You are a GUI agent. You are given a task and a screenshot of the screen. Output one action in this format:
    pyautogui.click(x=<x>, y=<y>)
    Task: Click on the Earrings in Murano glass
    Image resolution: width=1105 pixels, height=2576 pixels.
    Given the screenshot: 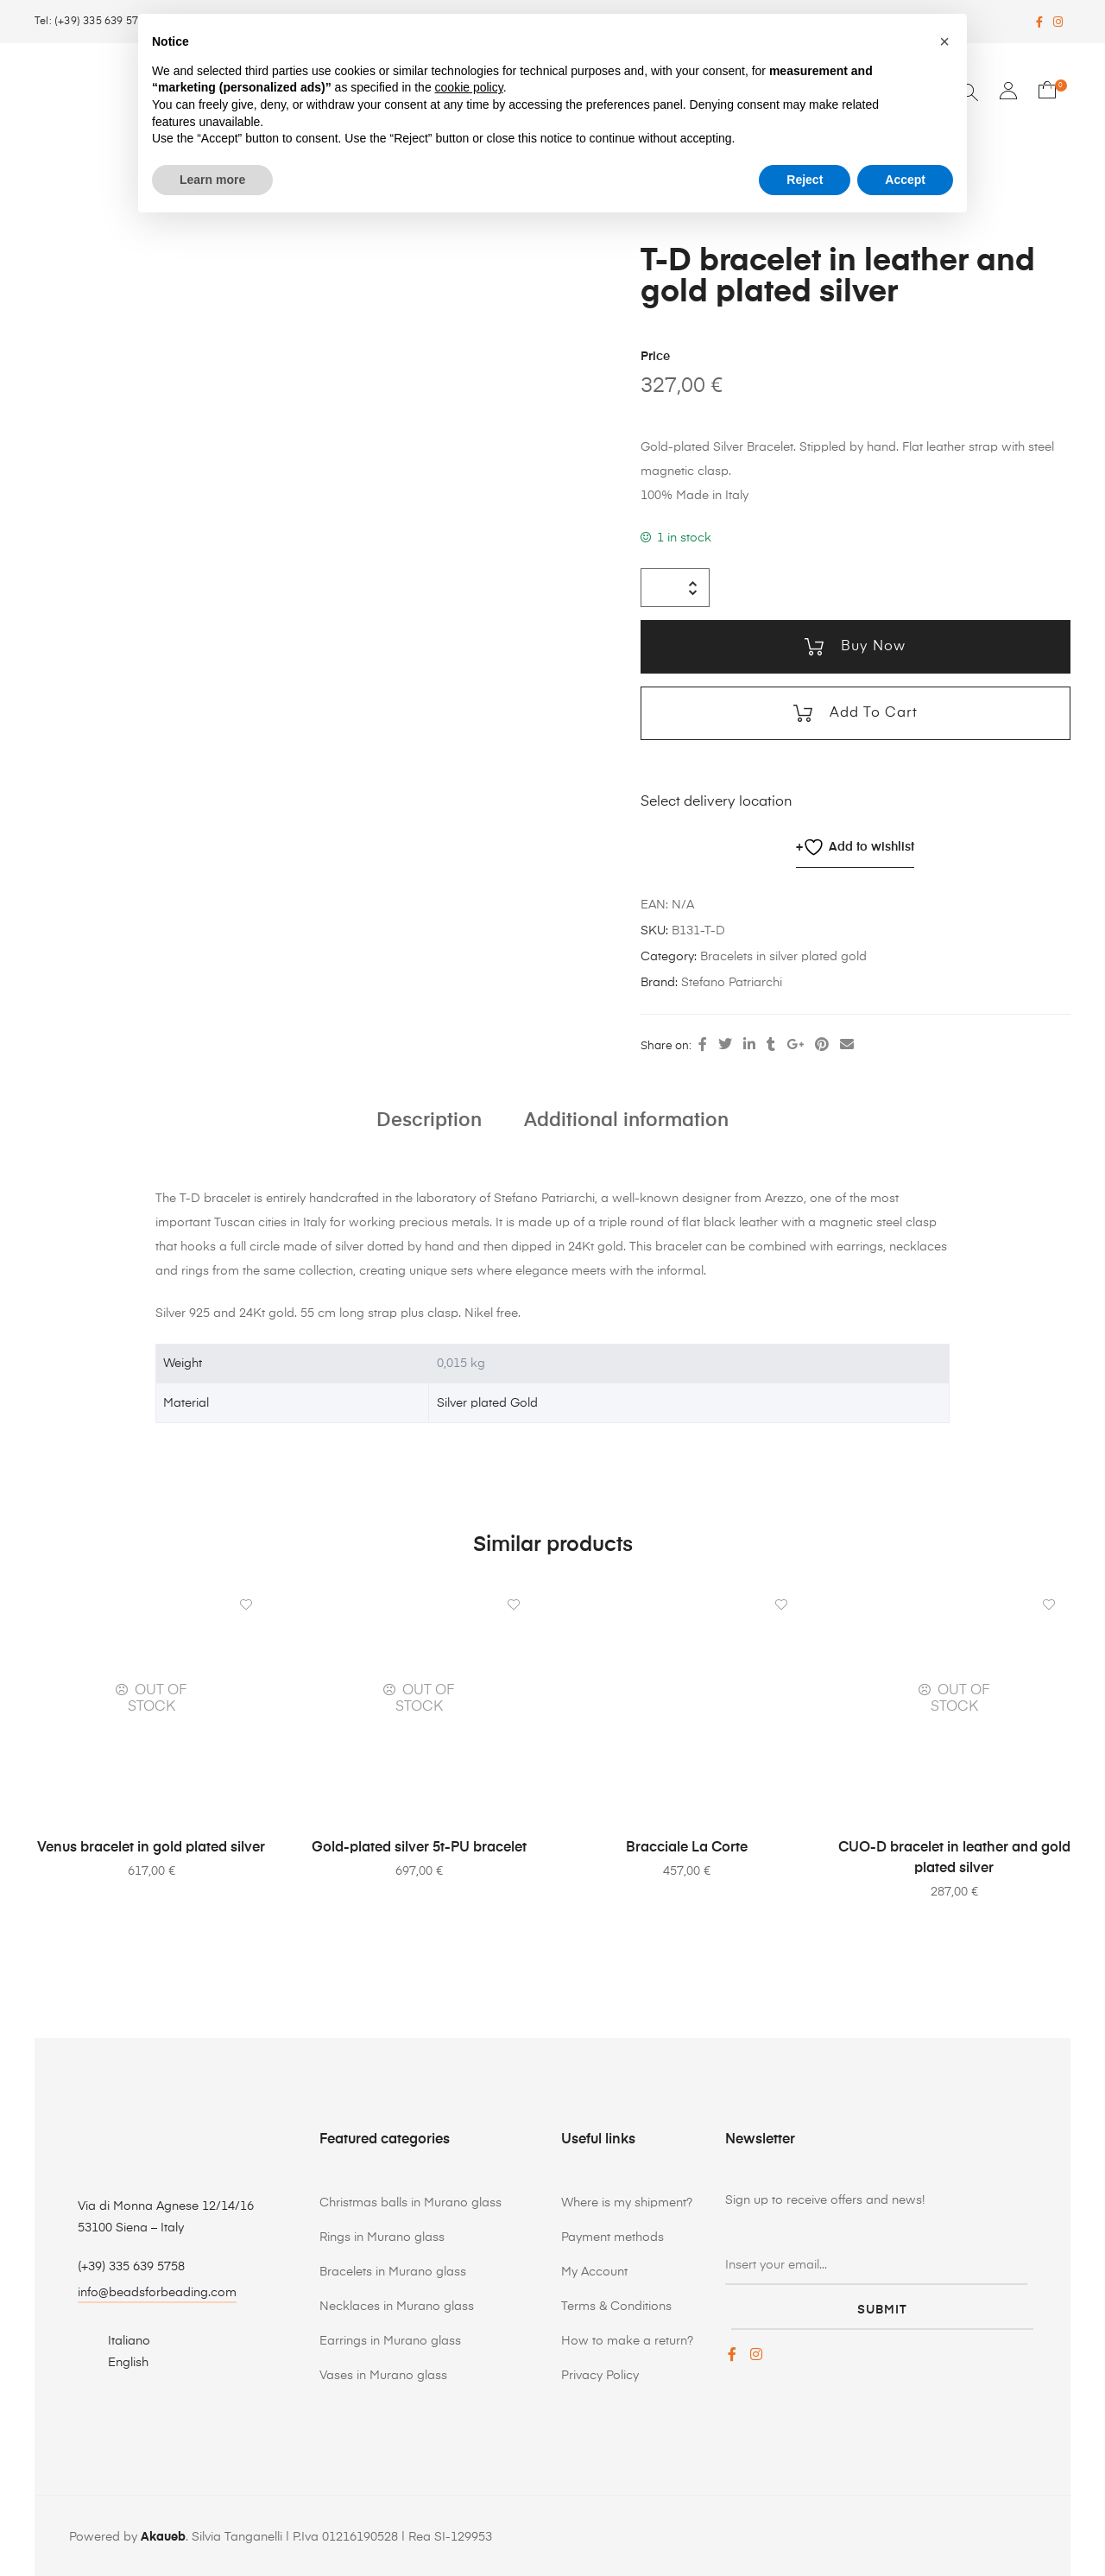 What is the action you would take?
    pyautogui.click(x=390, y=2339)
    